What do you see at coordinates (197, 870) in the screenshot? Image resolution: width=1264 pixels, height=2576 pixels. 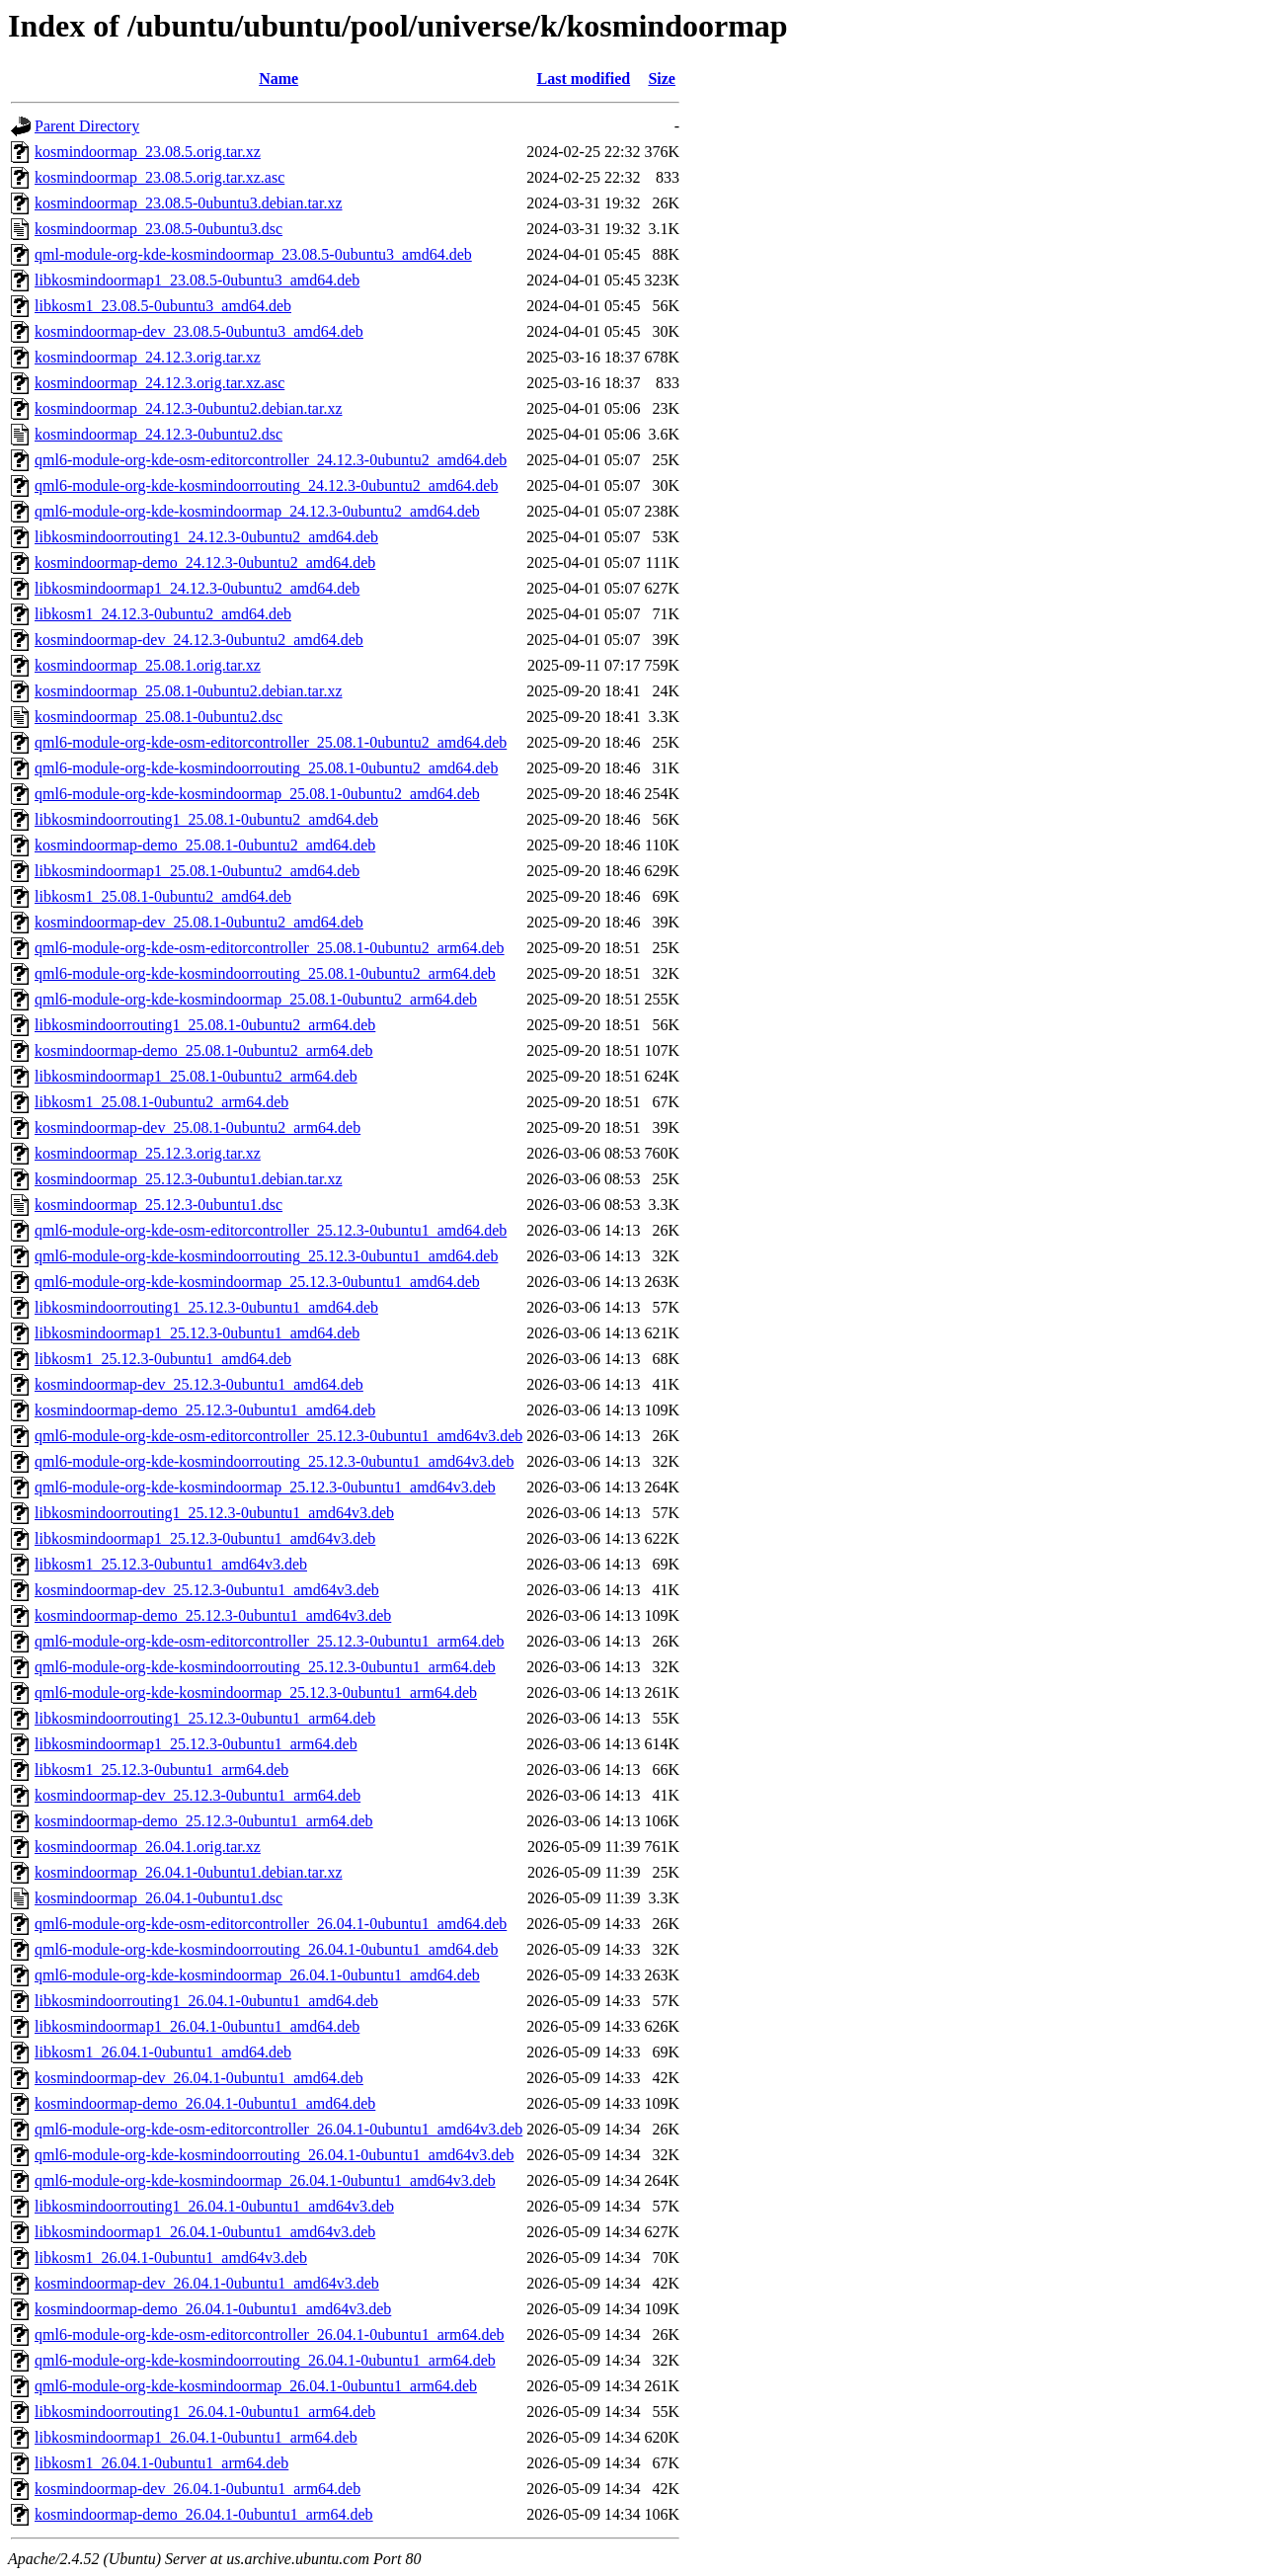 I see `libkosmindoormap1_25.08.1-0ubuntu2_amd64.deb` at bounding box center [197, 870].